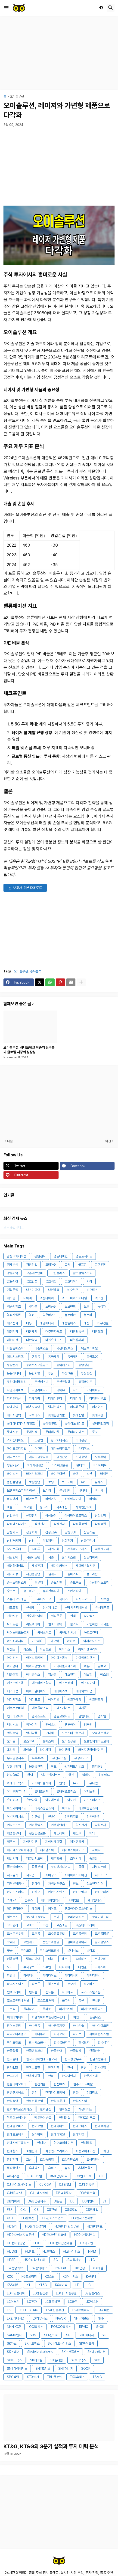  Describe the element at coordinates (106, 2151) in the screenshot. I see `화신` at that location.